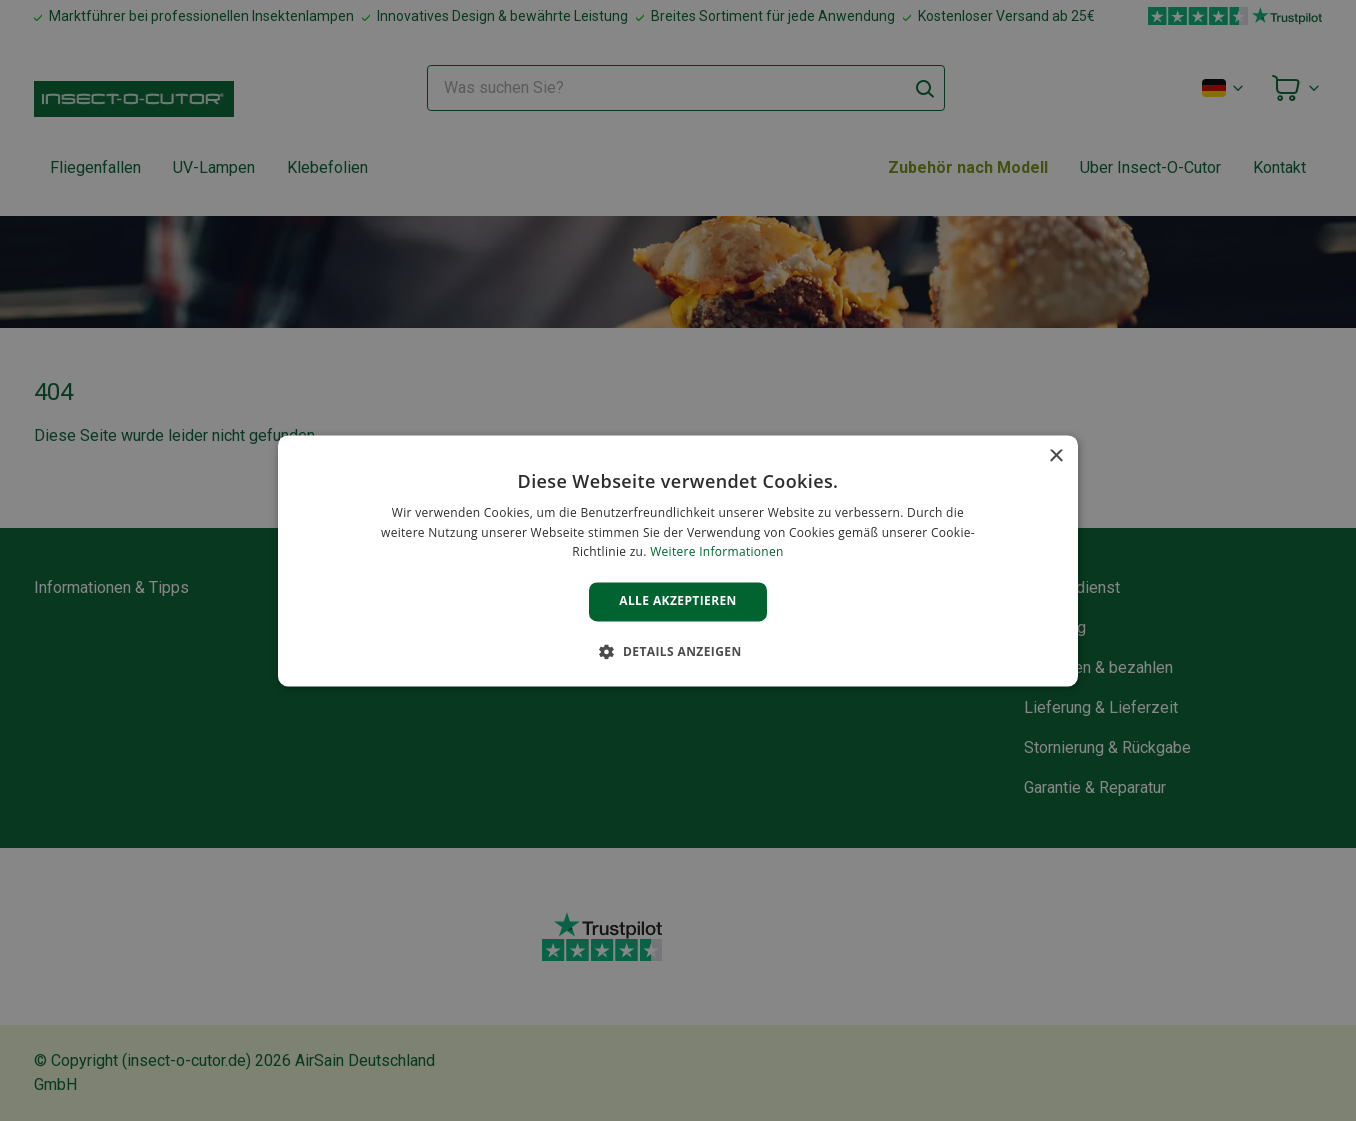  What do you see at coordinates (678, 560) in the screenshot?
I see `[alert]` at bounding box center [678, 560].